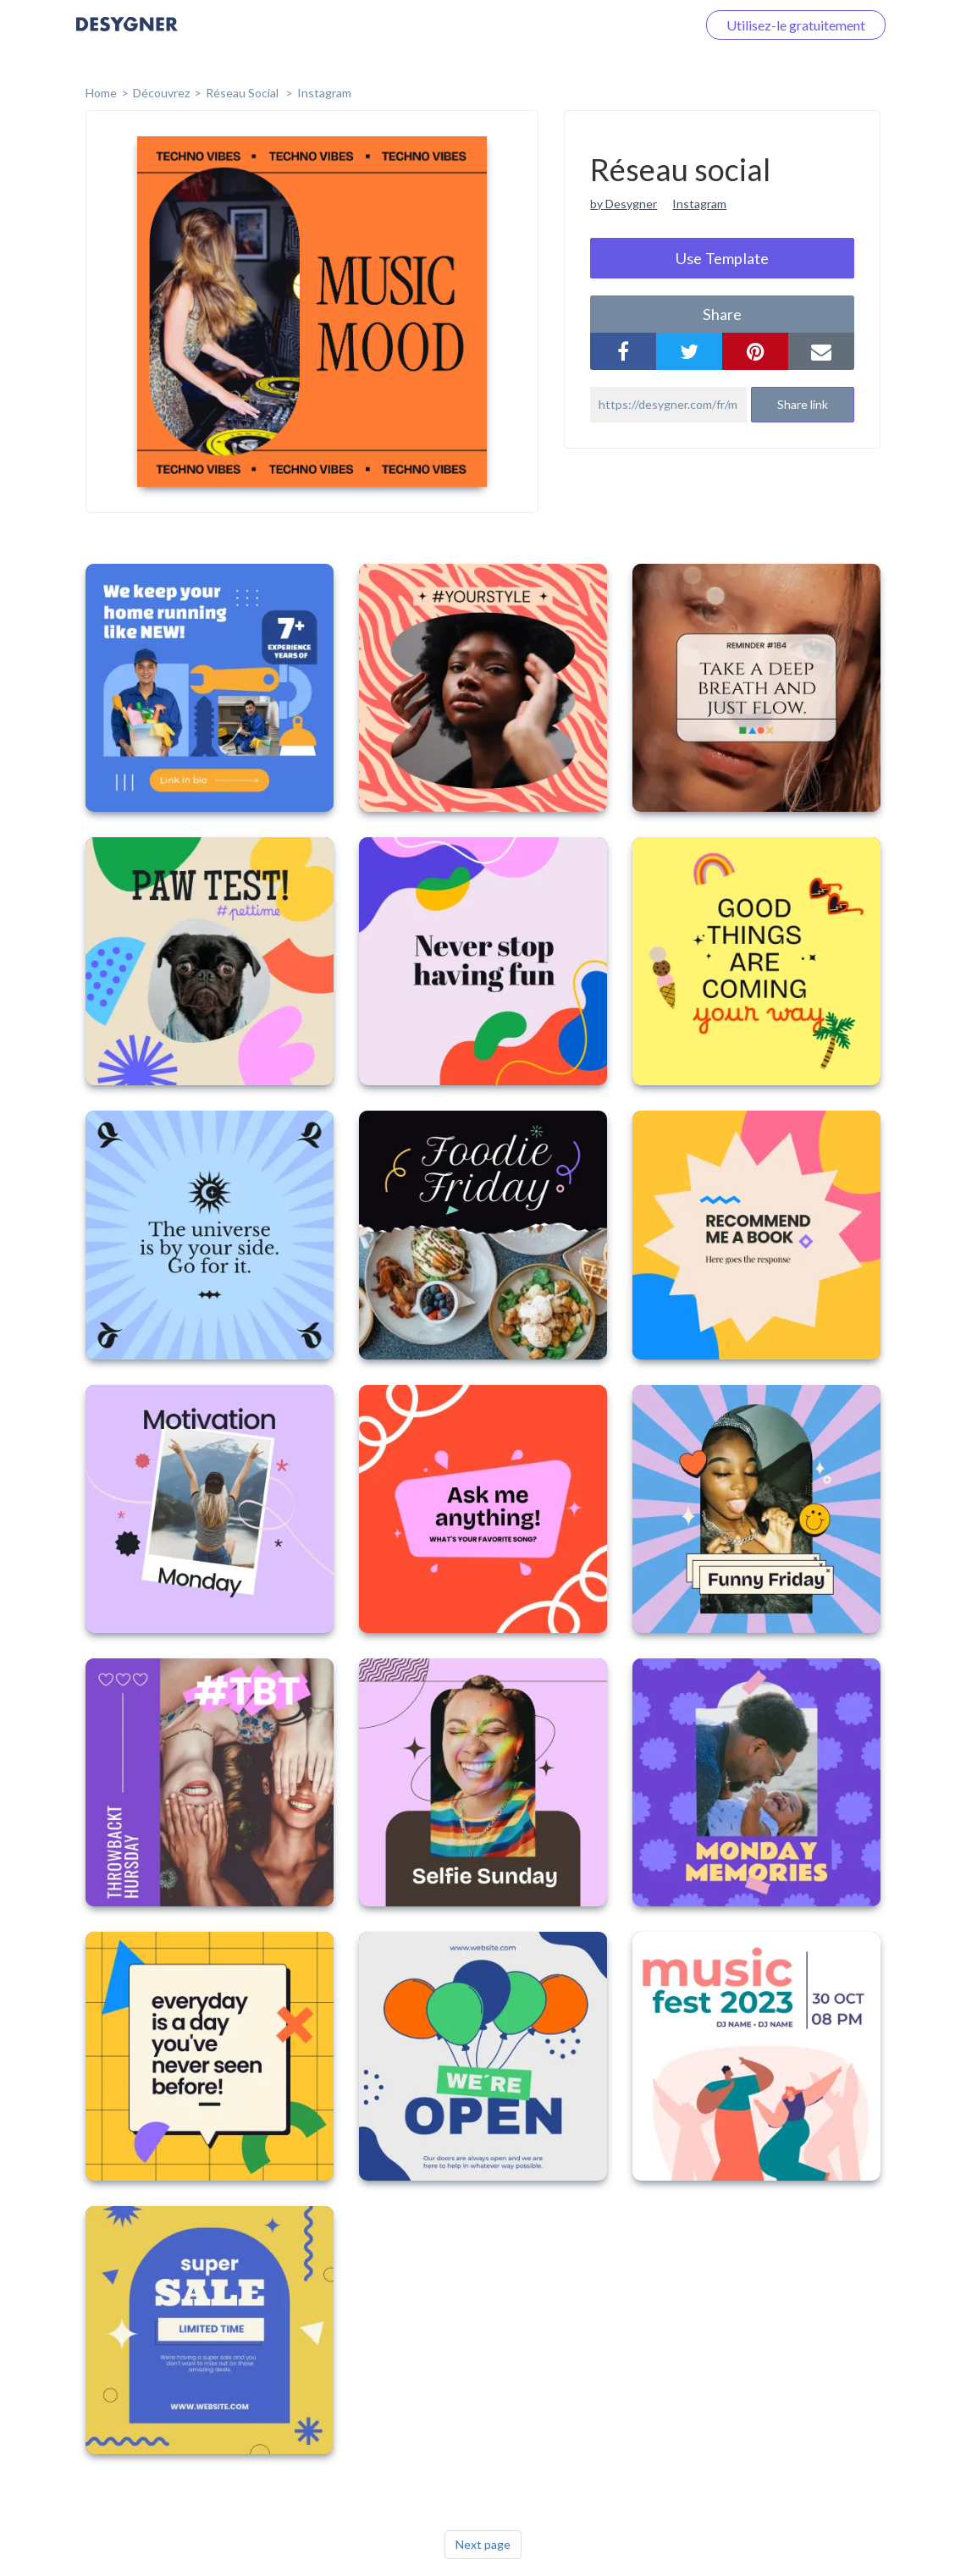  Describe the element at coordinates (101, 92) in the screenshot. I see `home` at that location.